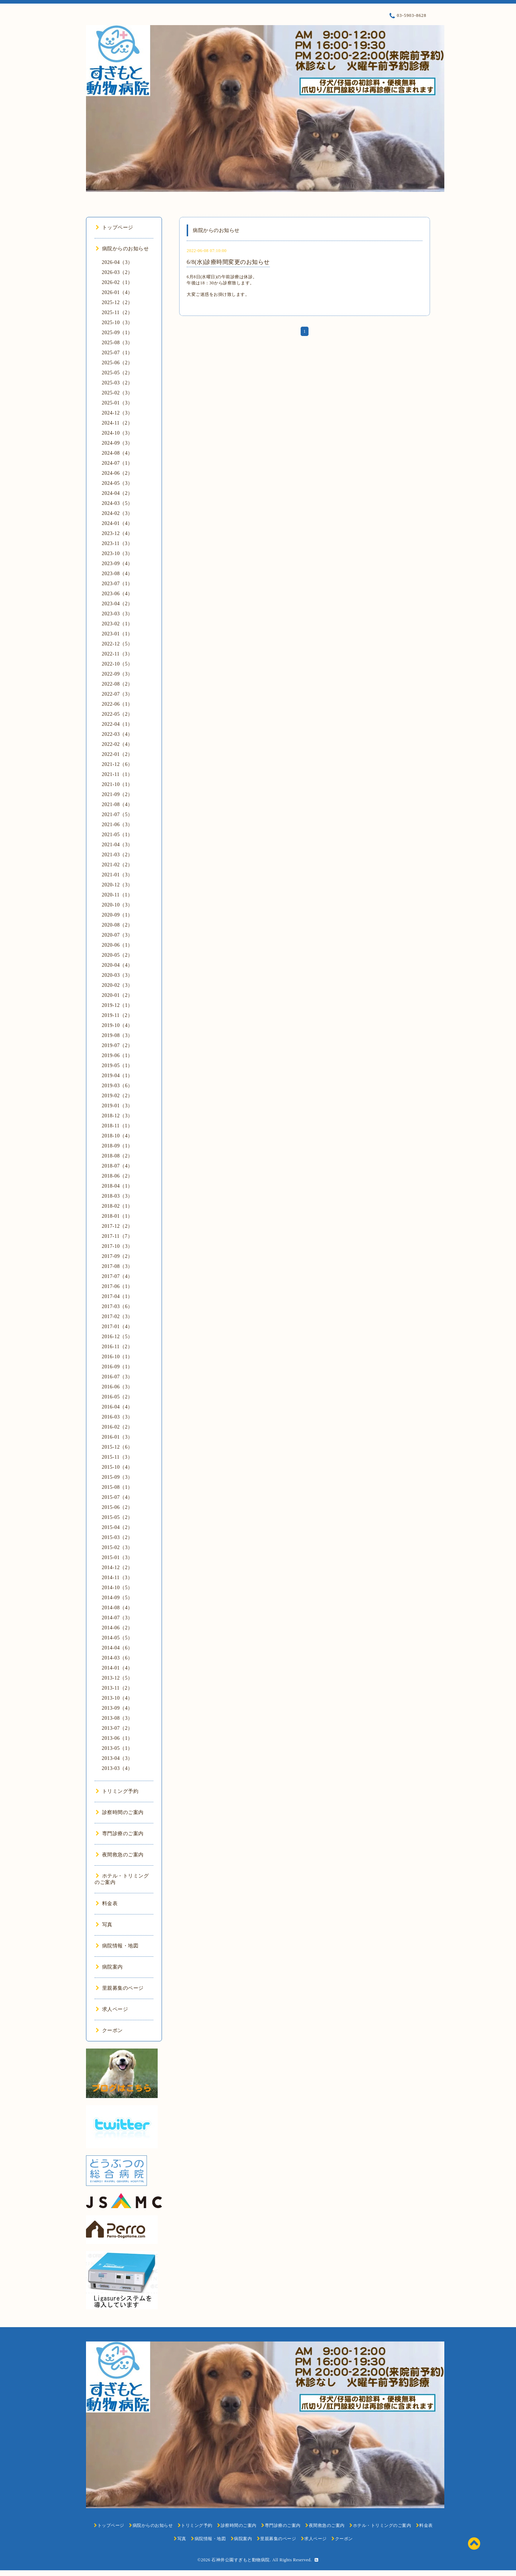 The image size is (516, 2576). I want to click on 2021-01（3）, so click(117, 874).